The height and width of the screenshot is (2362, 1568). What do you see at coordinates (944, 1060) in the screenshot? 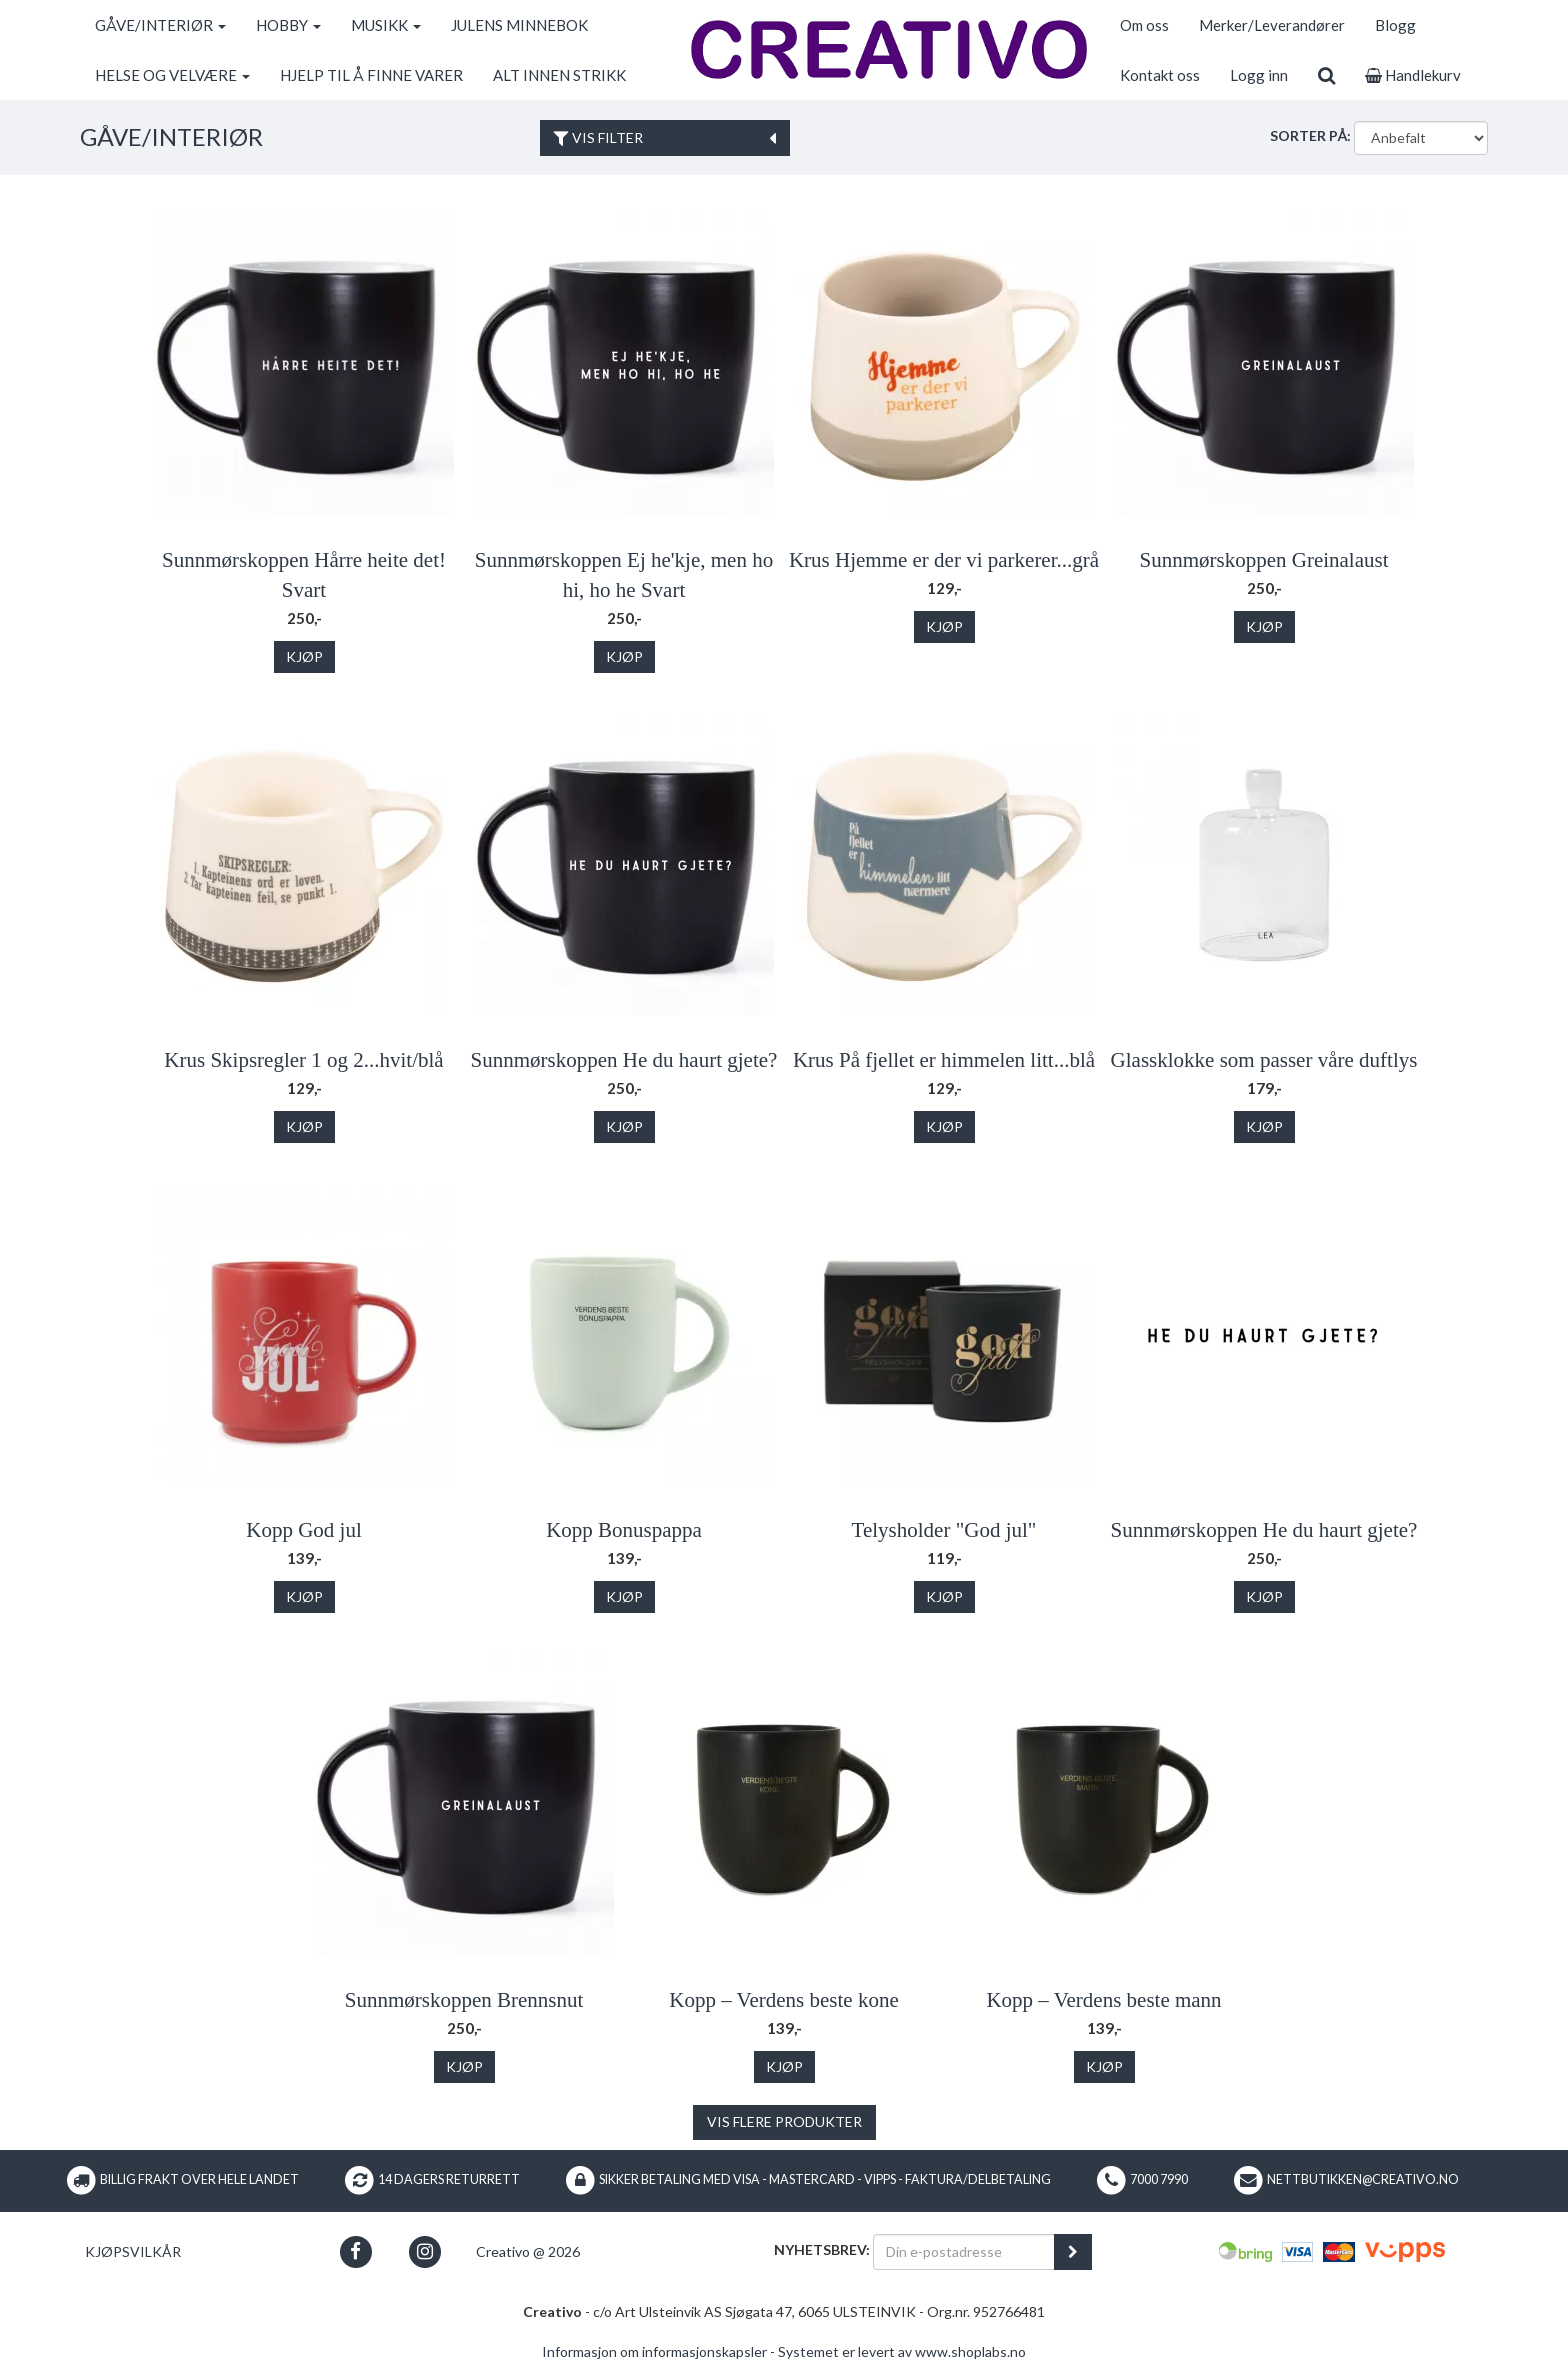
I see `Krus På fjellet er himmelen litt...blå` at bounding box center [944, 1060].